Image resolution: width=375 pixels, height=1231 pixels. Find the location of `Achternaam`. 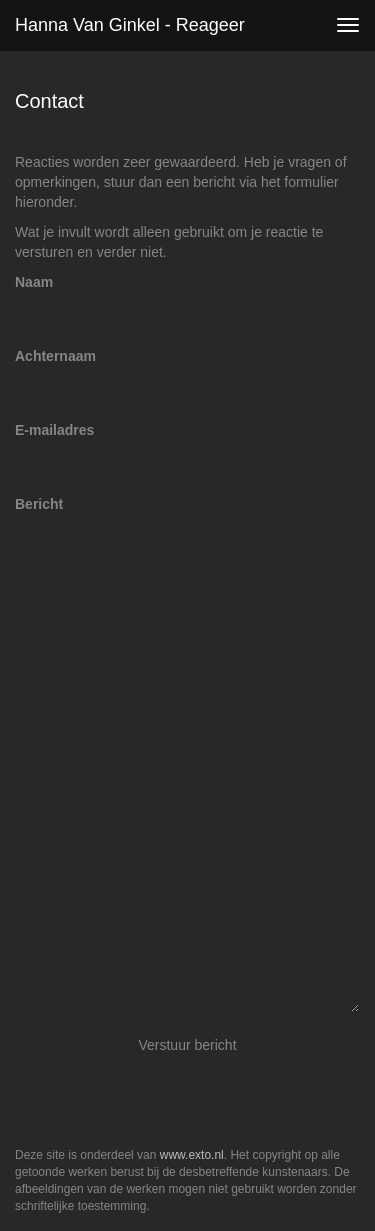

Achternaam is located at coordinates (55, 356).